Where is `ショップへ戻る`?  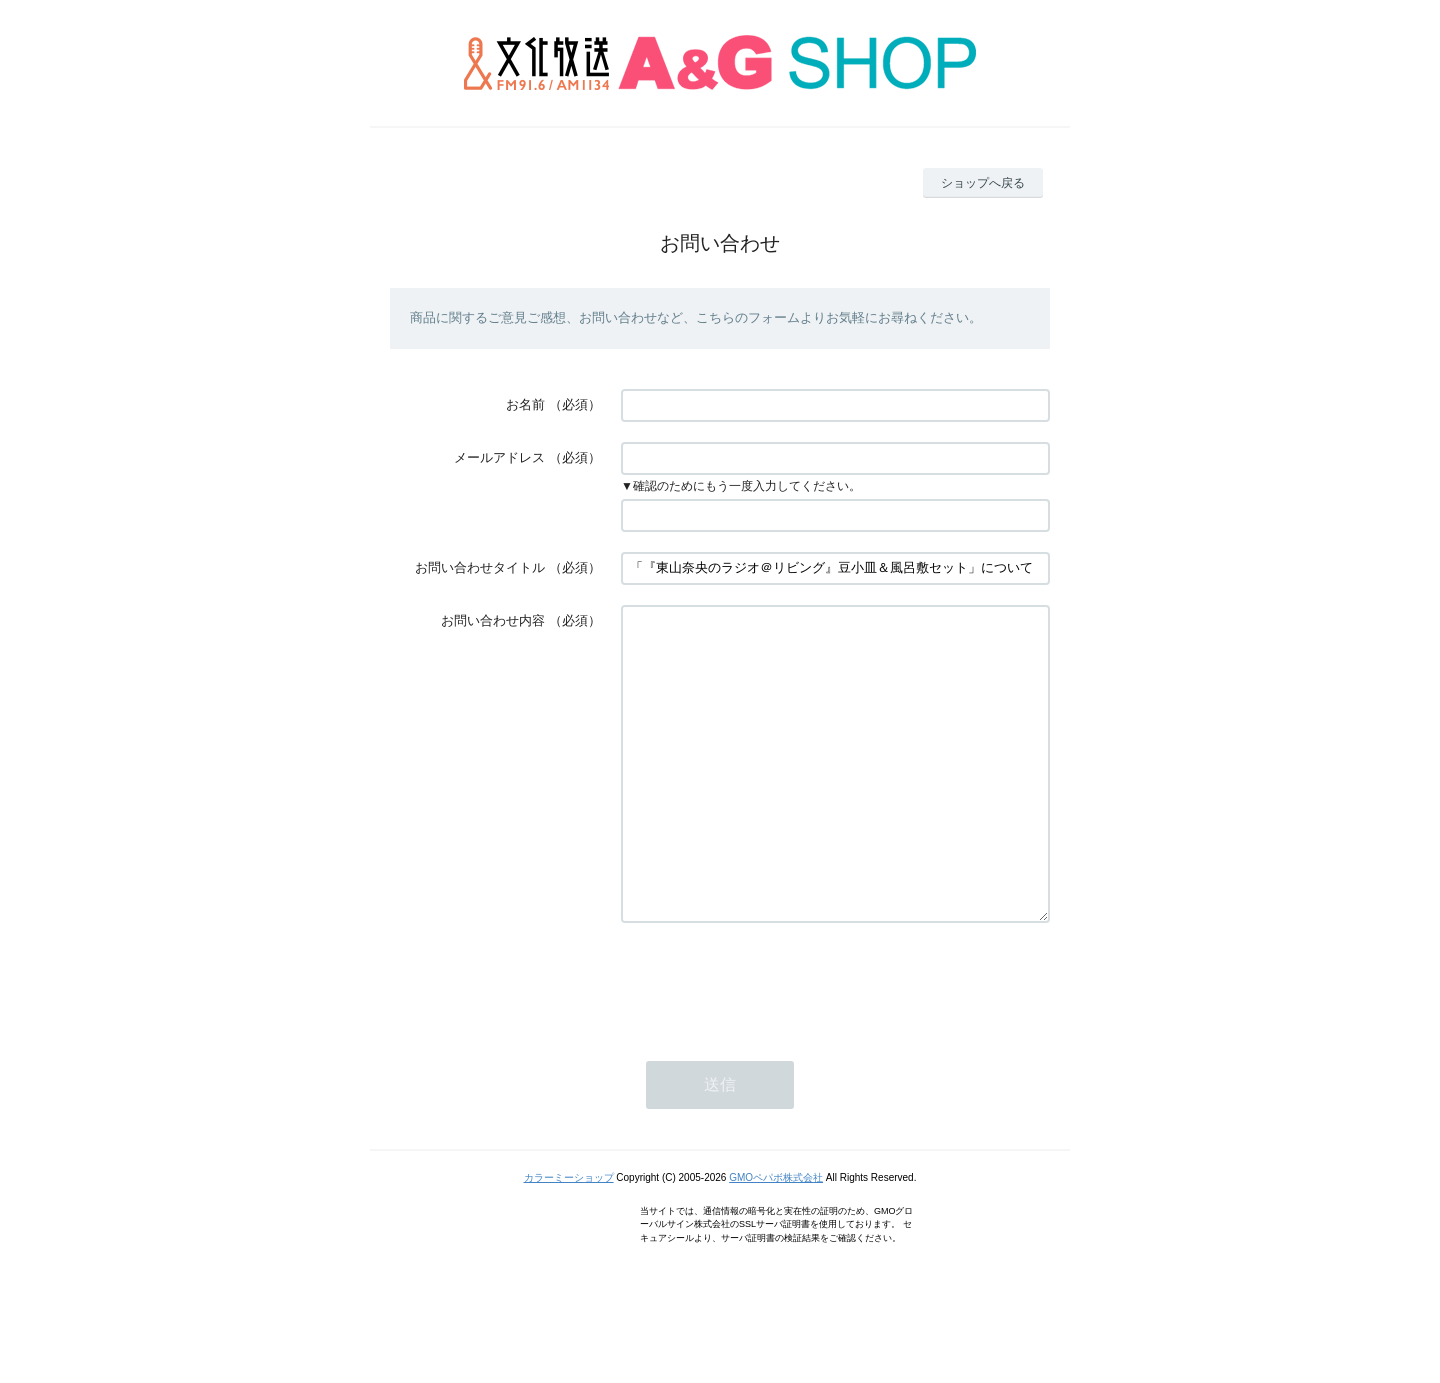 ショップへ戻る is located at coordinates (983, 183).